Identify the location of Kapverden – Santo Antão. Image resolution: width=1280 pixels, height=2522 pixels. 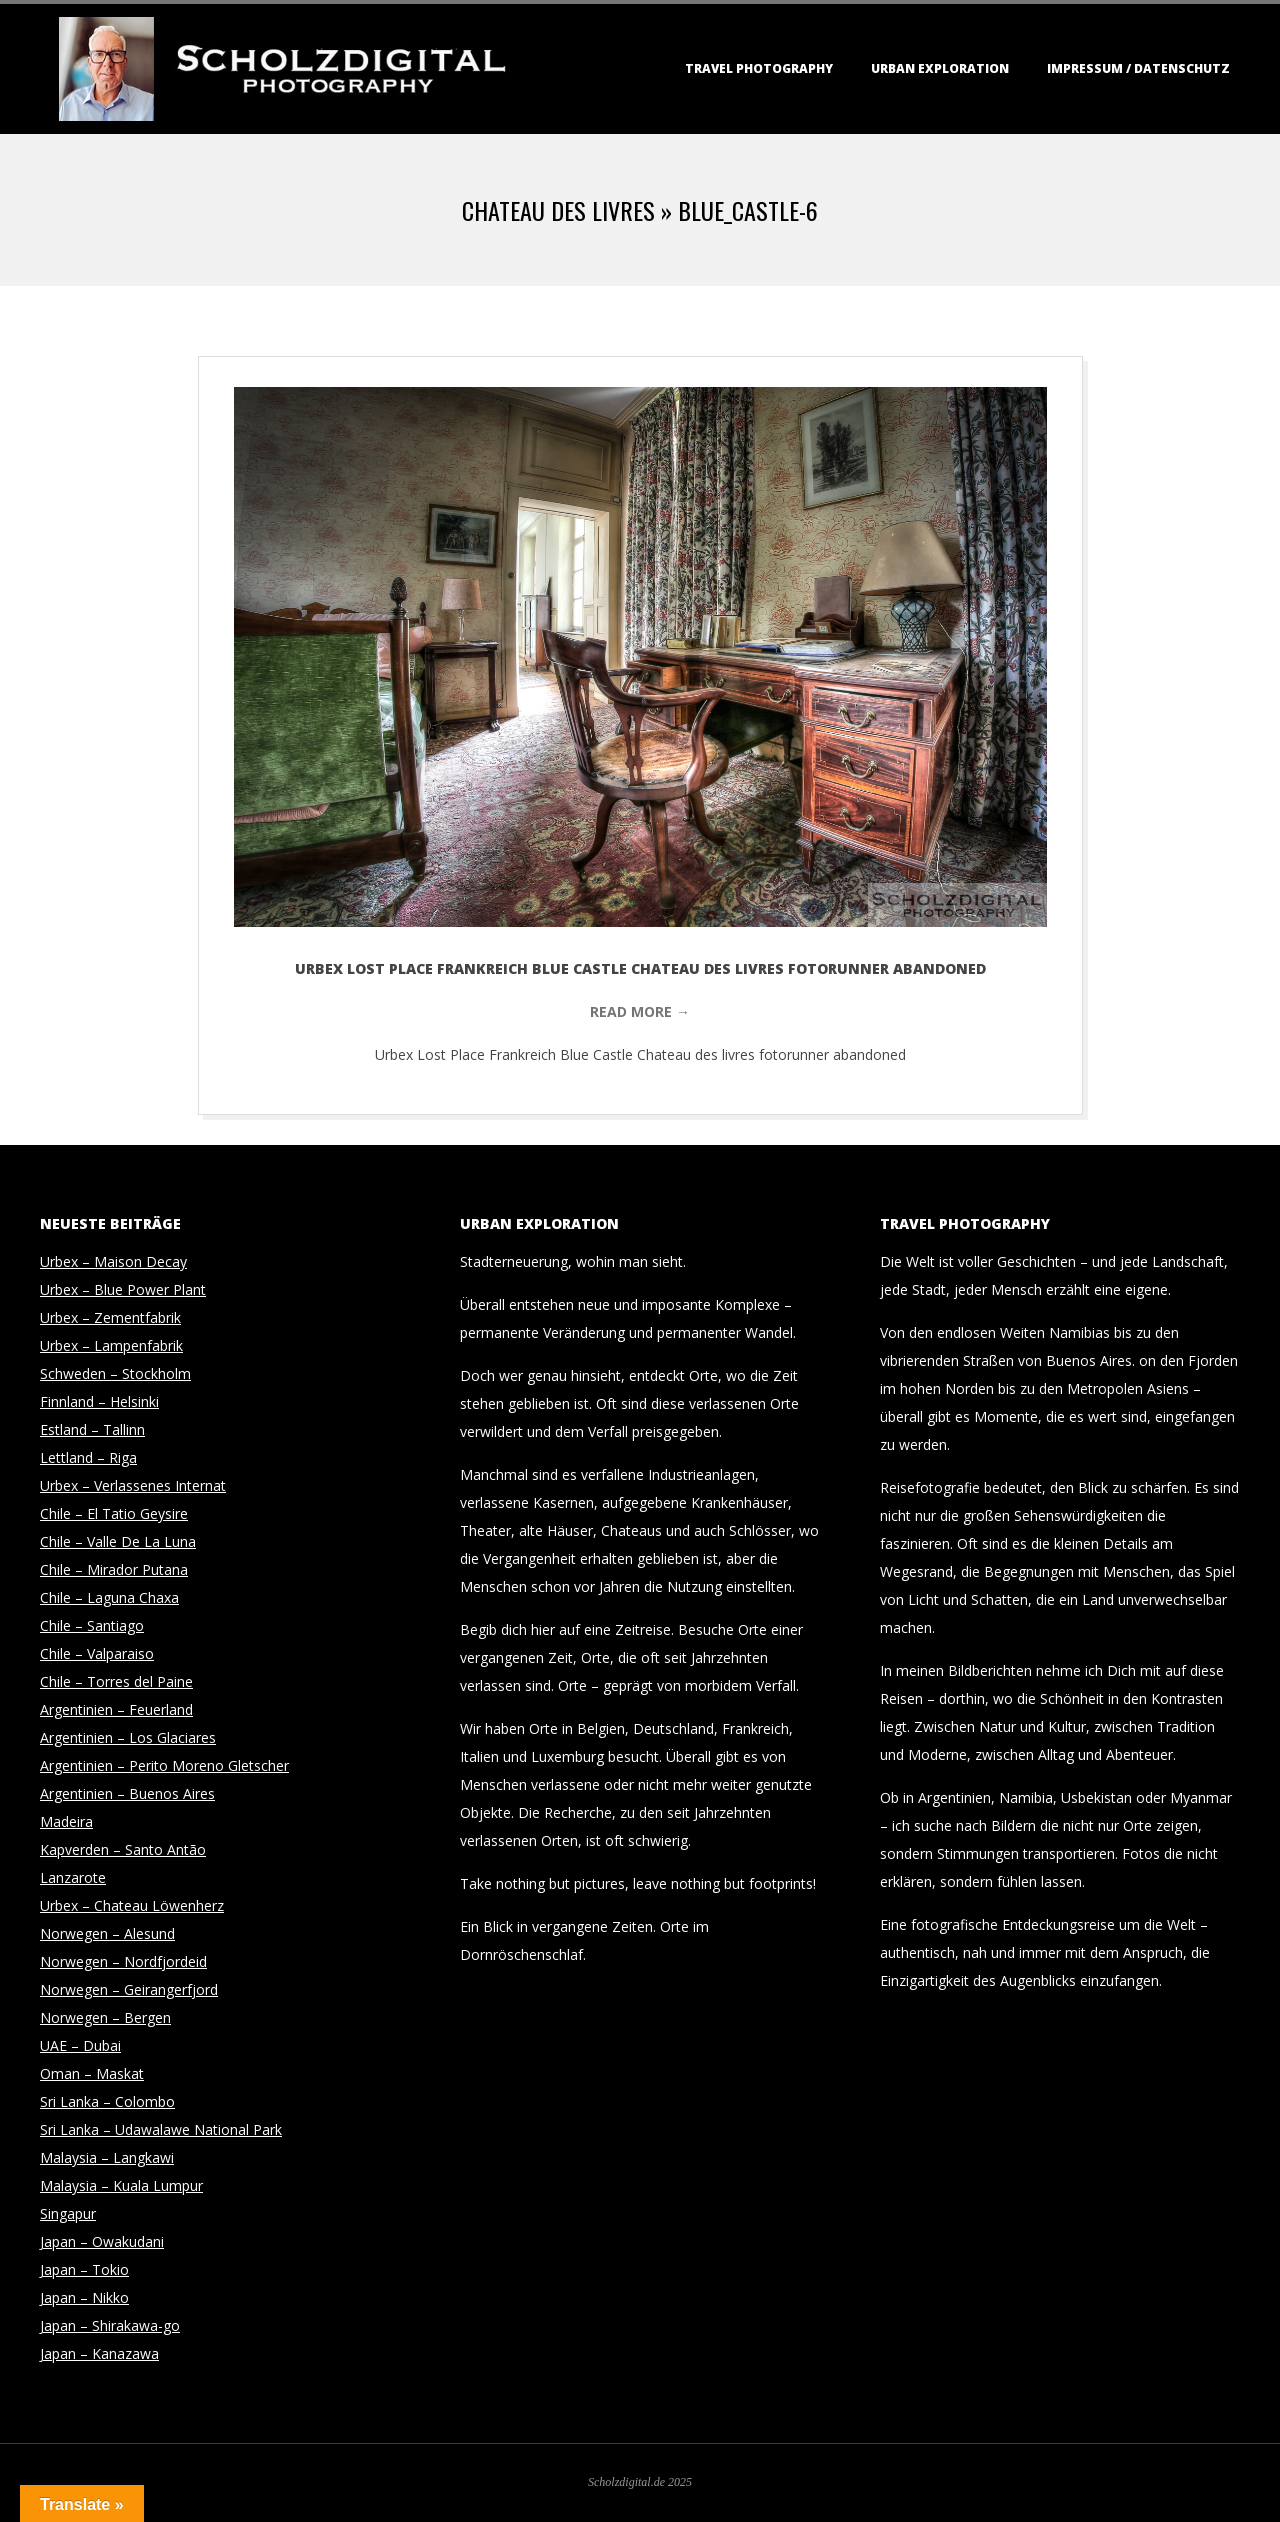
(123, 1849).